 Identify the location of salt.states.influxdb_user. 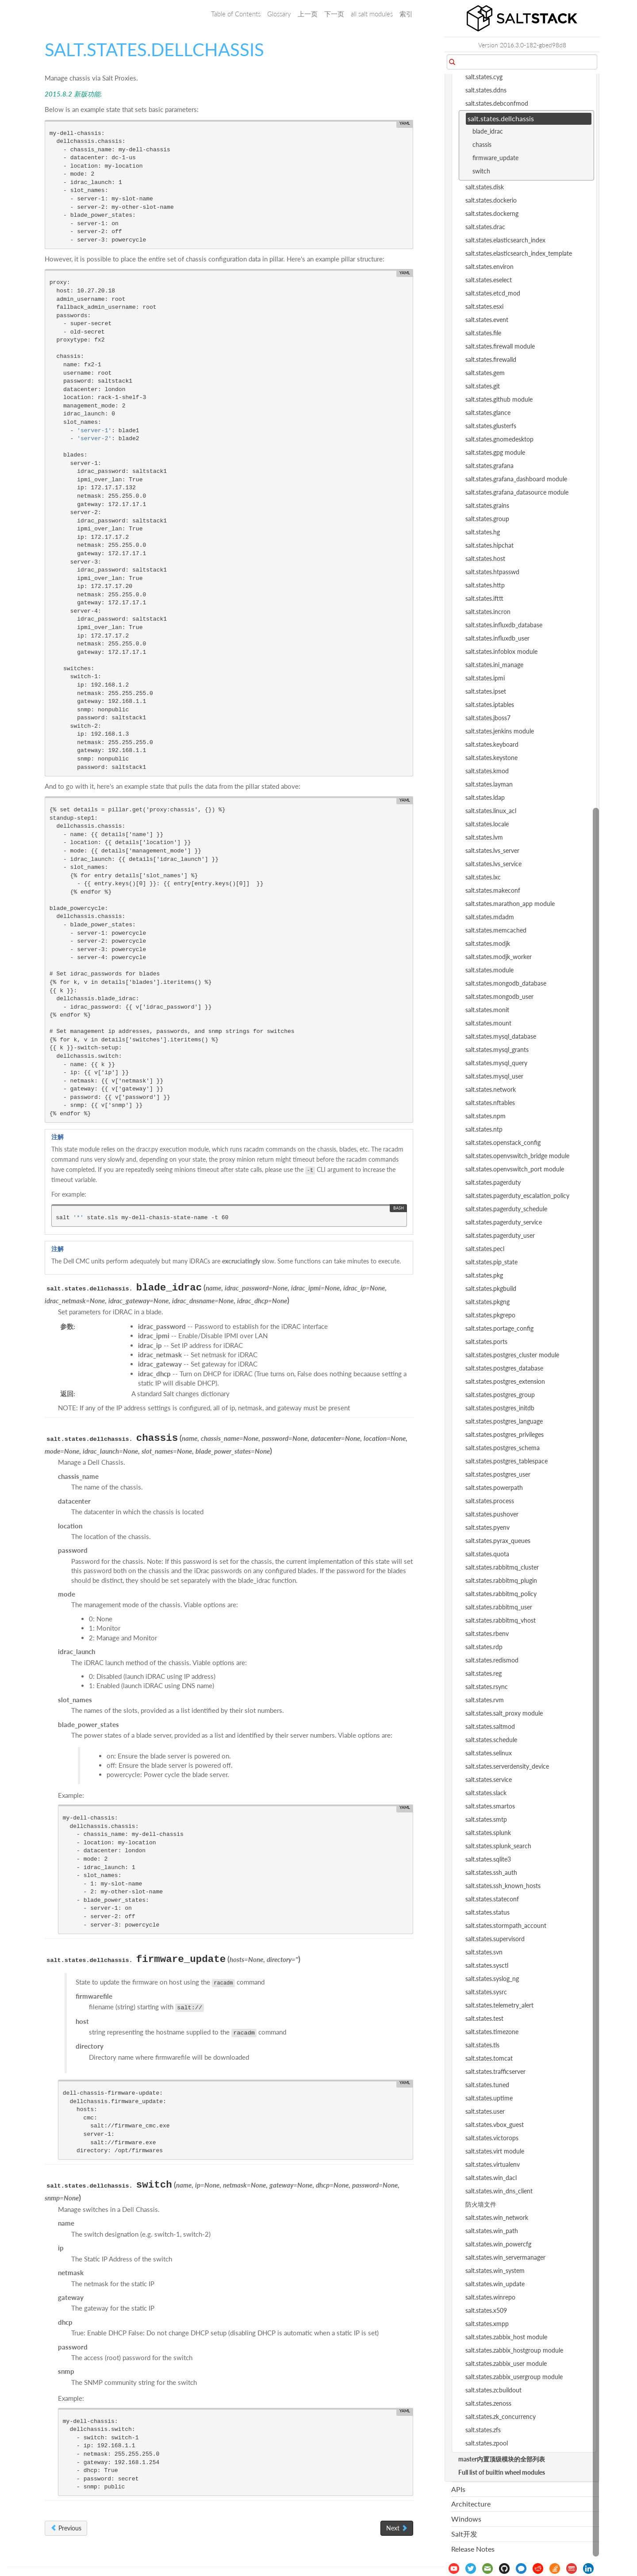
(497, 638).